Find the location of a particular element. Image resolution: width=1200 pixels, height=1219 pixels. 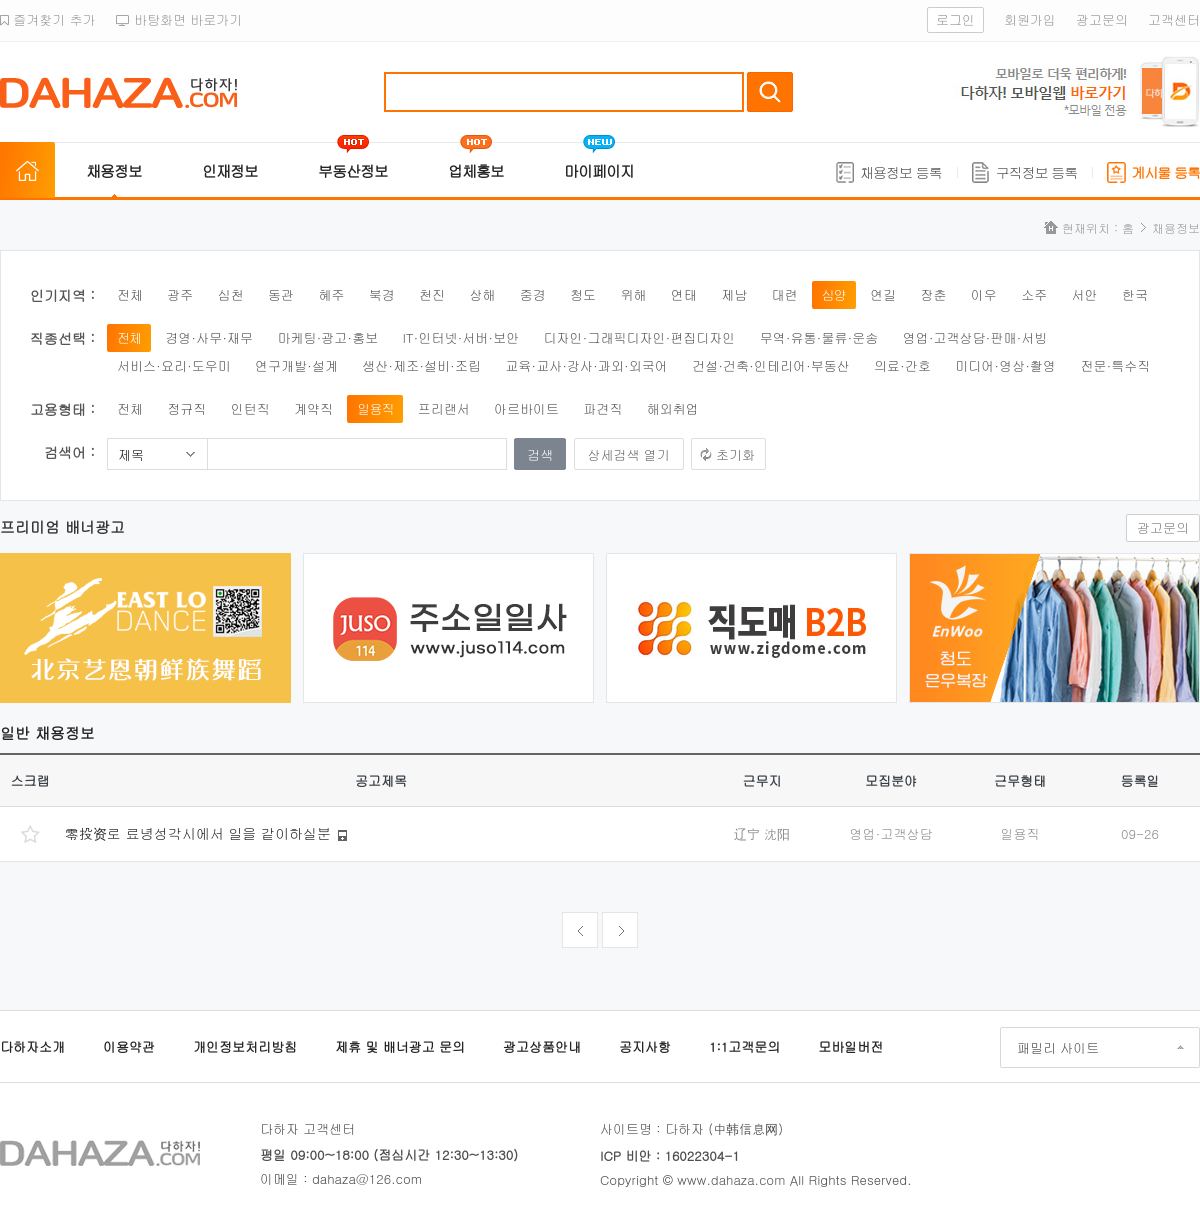

제남 is located at coordinates (734, 294).